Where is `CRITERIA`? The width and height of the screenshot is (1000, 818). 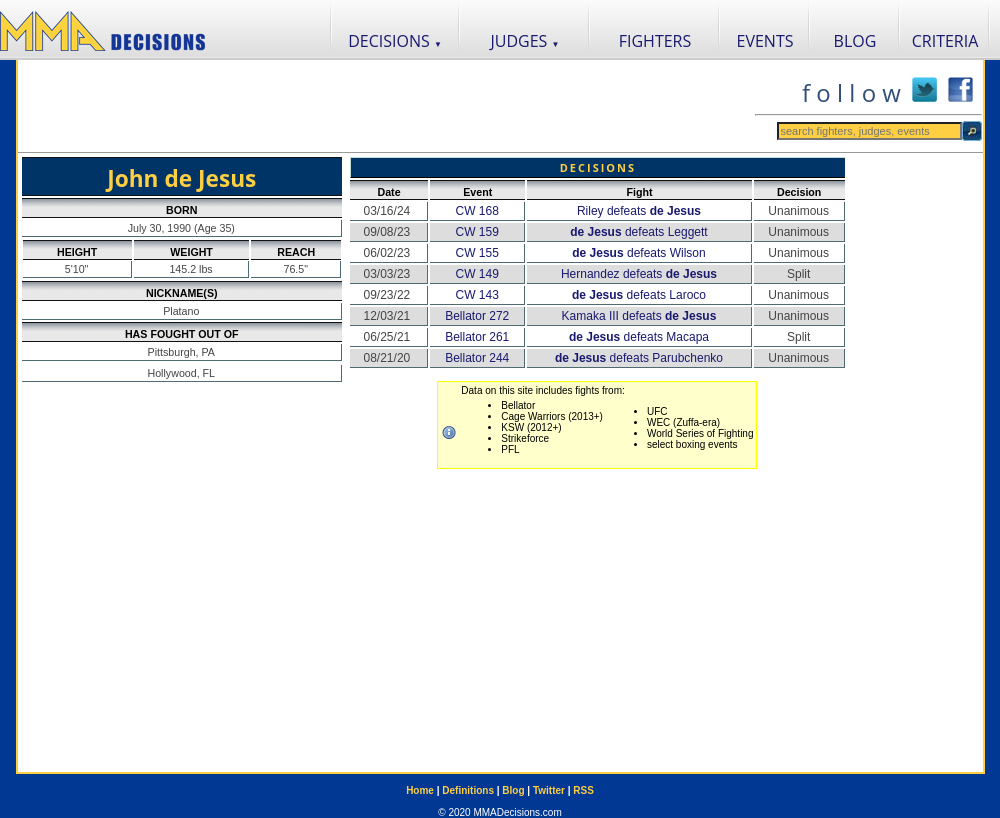 CRITERIA is located at coordinates (945, 41).